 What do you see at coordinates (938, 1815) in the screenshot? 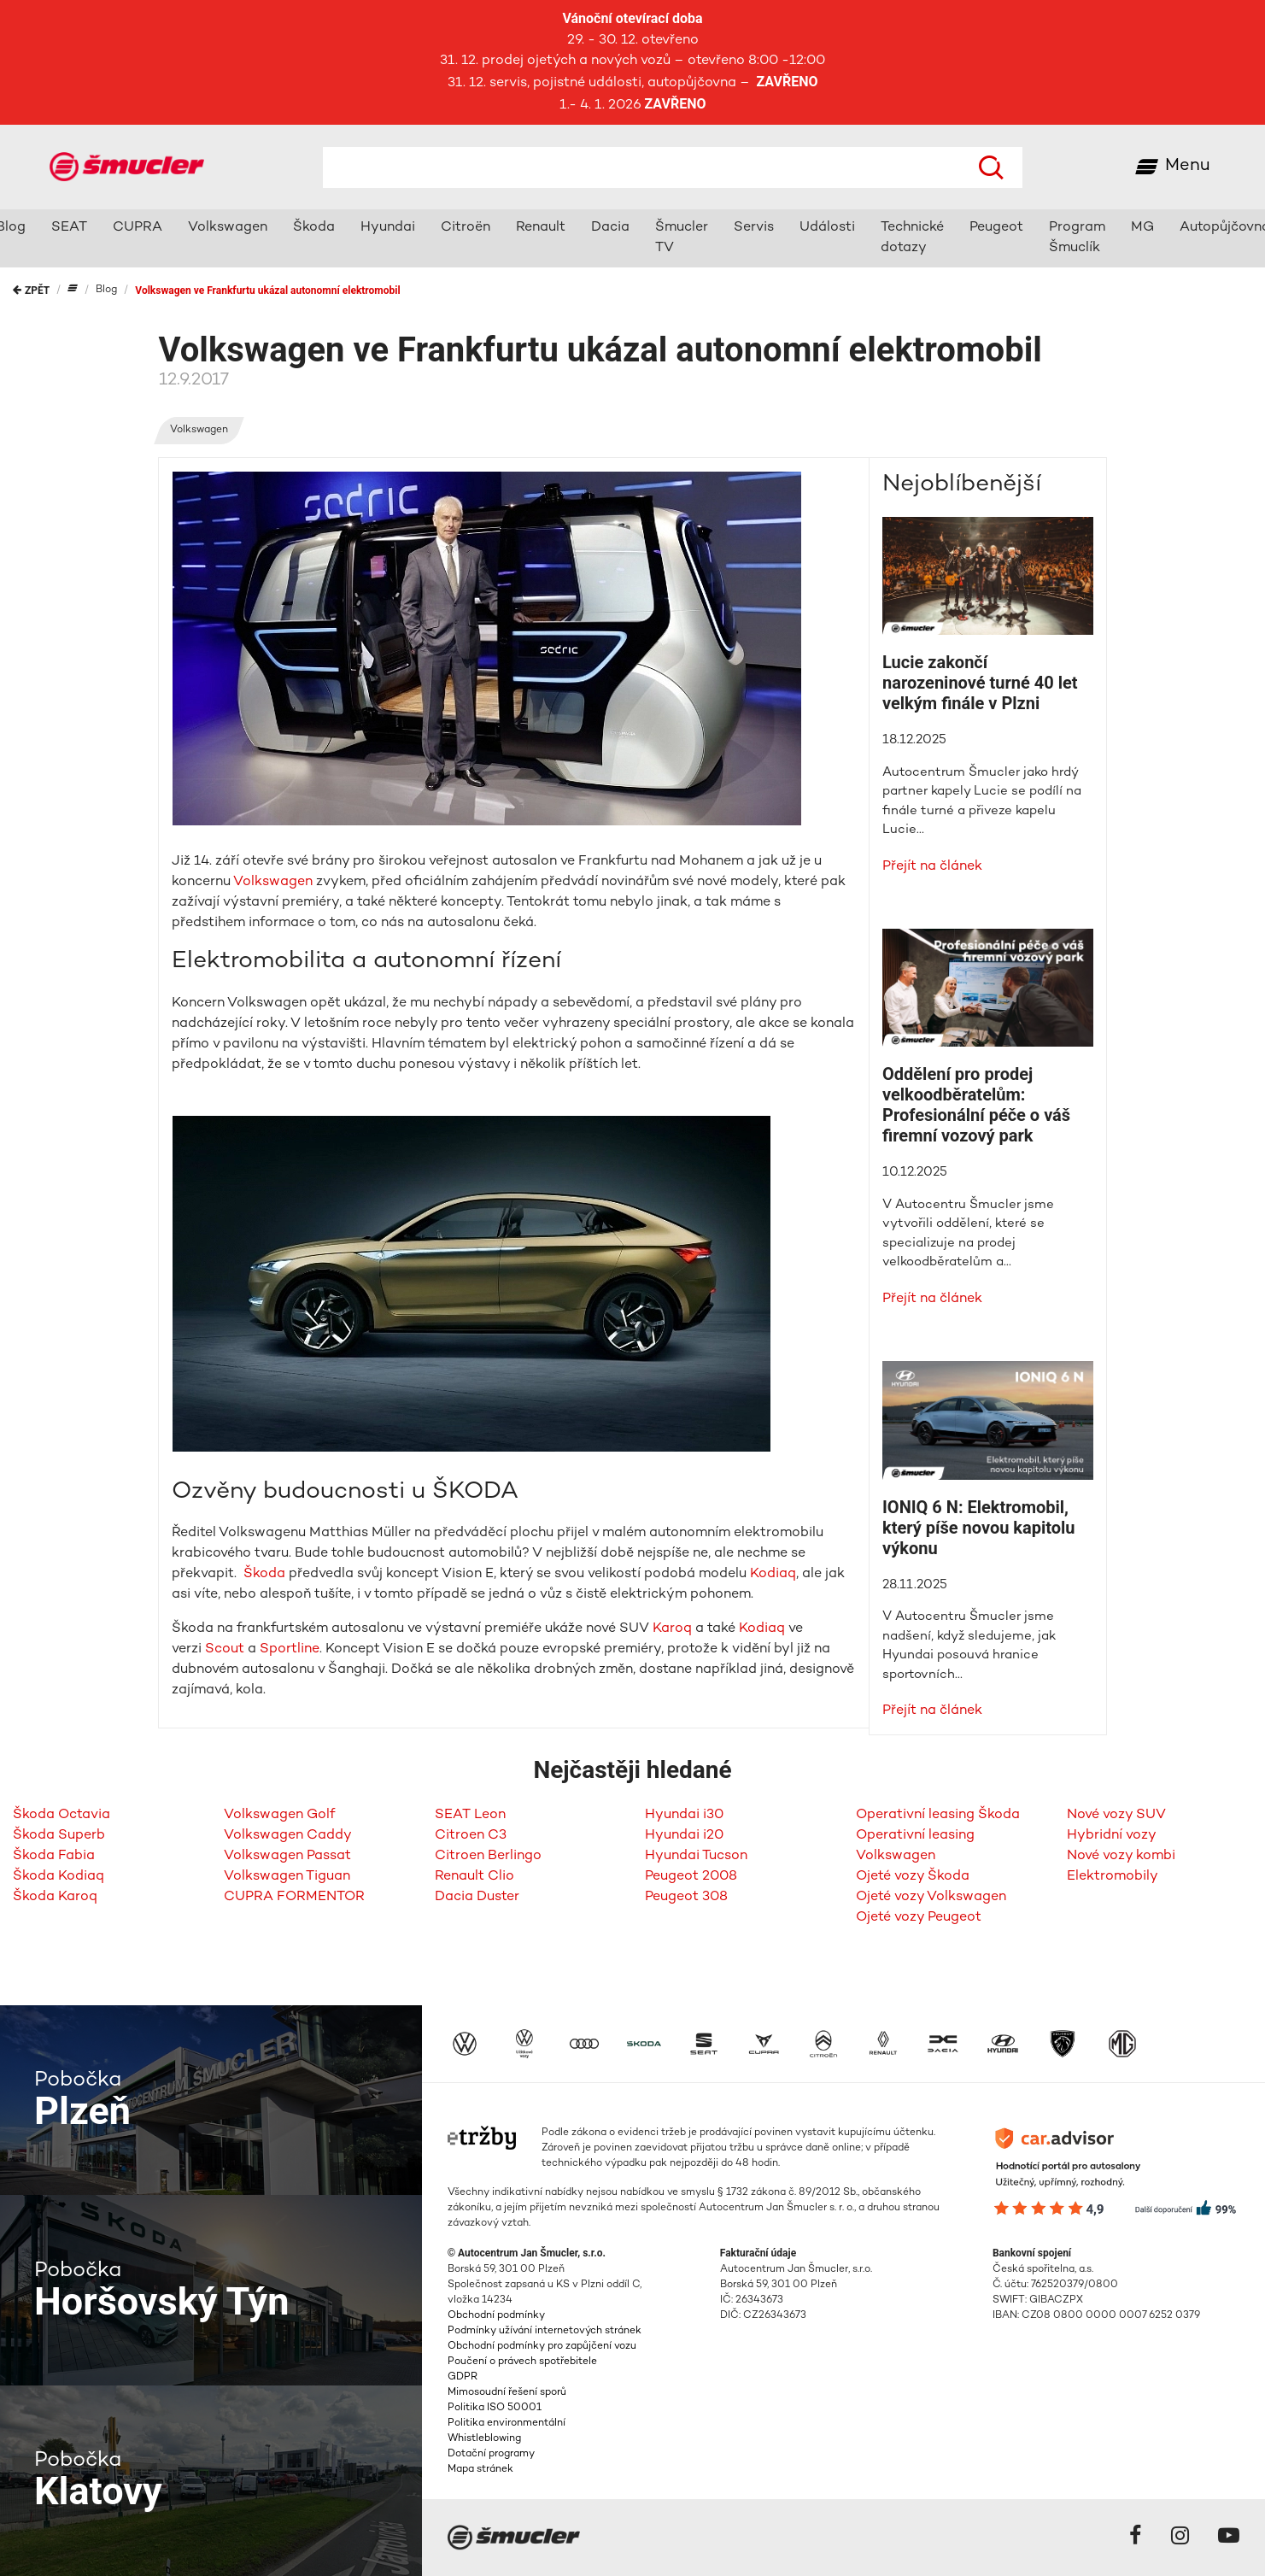
I see `Operativní leasing Škoda` at bounding box center [938, 1815].